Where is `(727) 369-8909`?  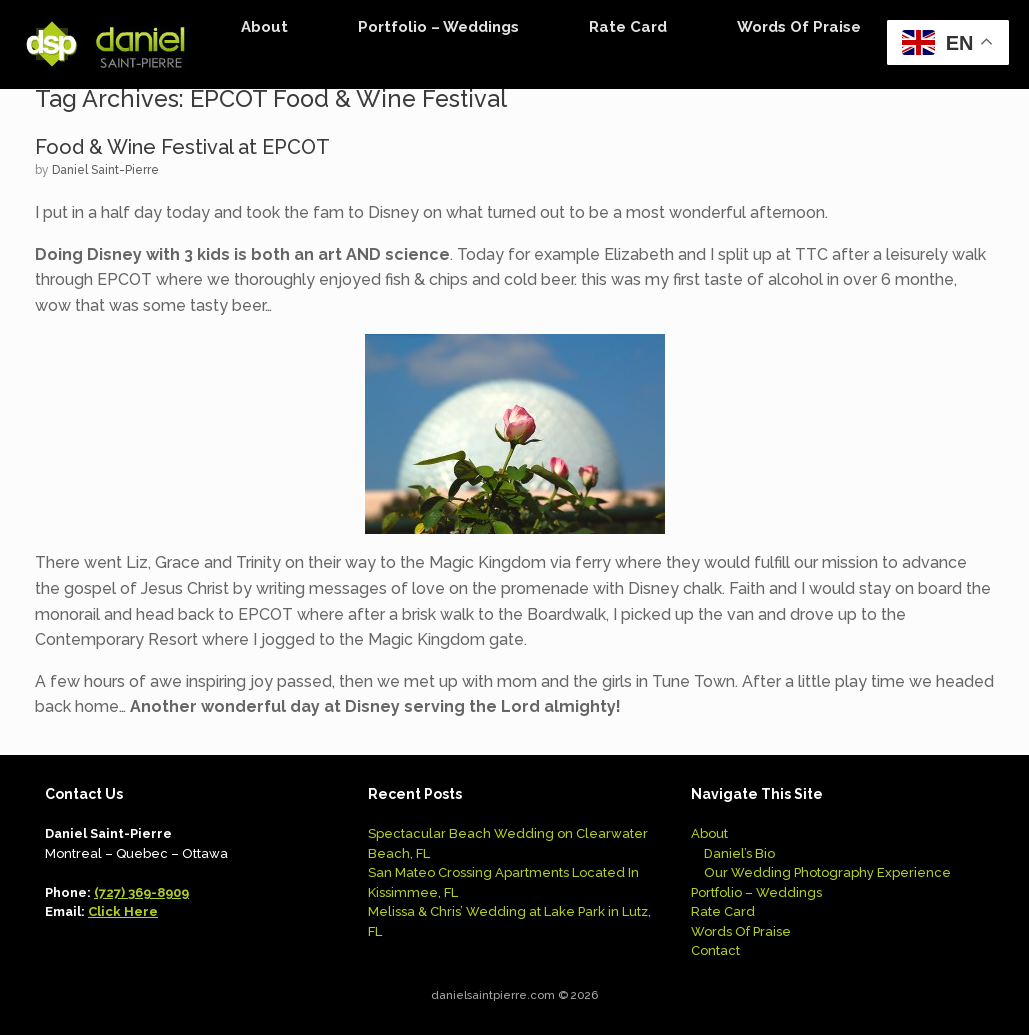
(727) 369-8909 is located at coordinates (141, 892).